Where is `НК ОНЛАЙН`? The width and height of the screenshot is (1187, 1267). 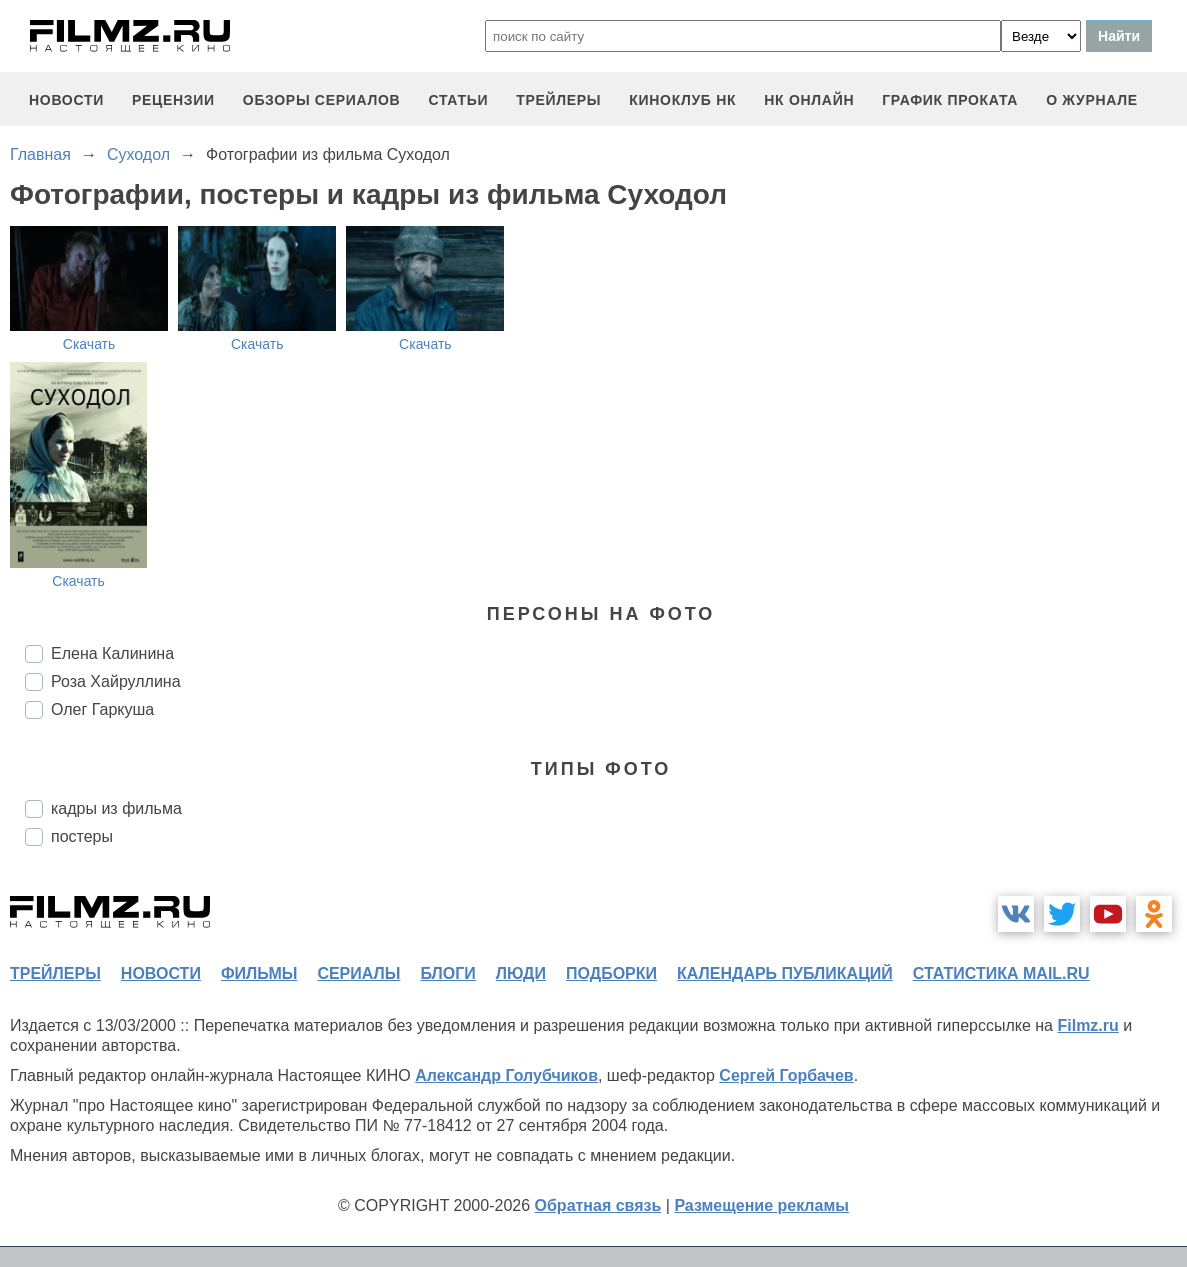 НК ОНЛАЙН is located at coordinates (809, 100).